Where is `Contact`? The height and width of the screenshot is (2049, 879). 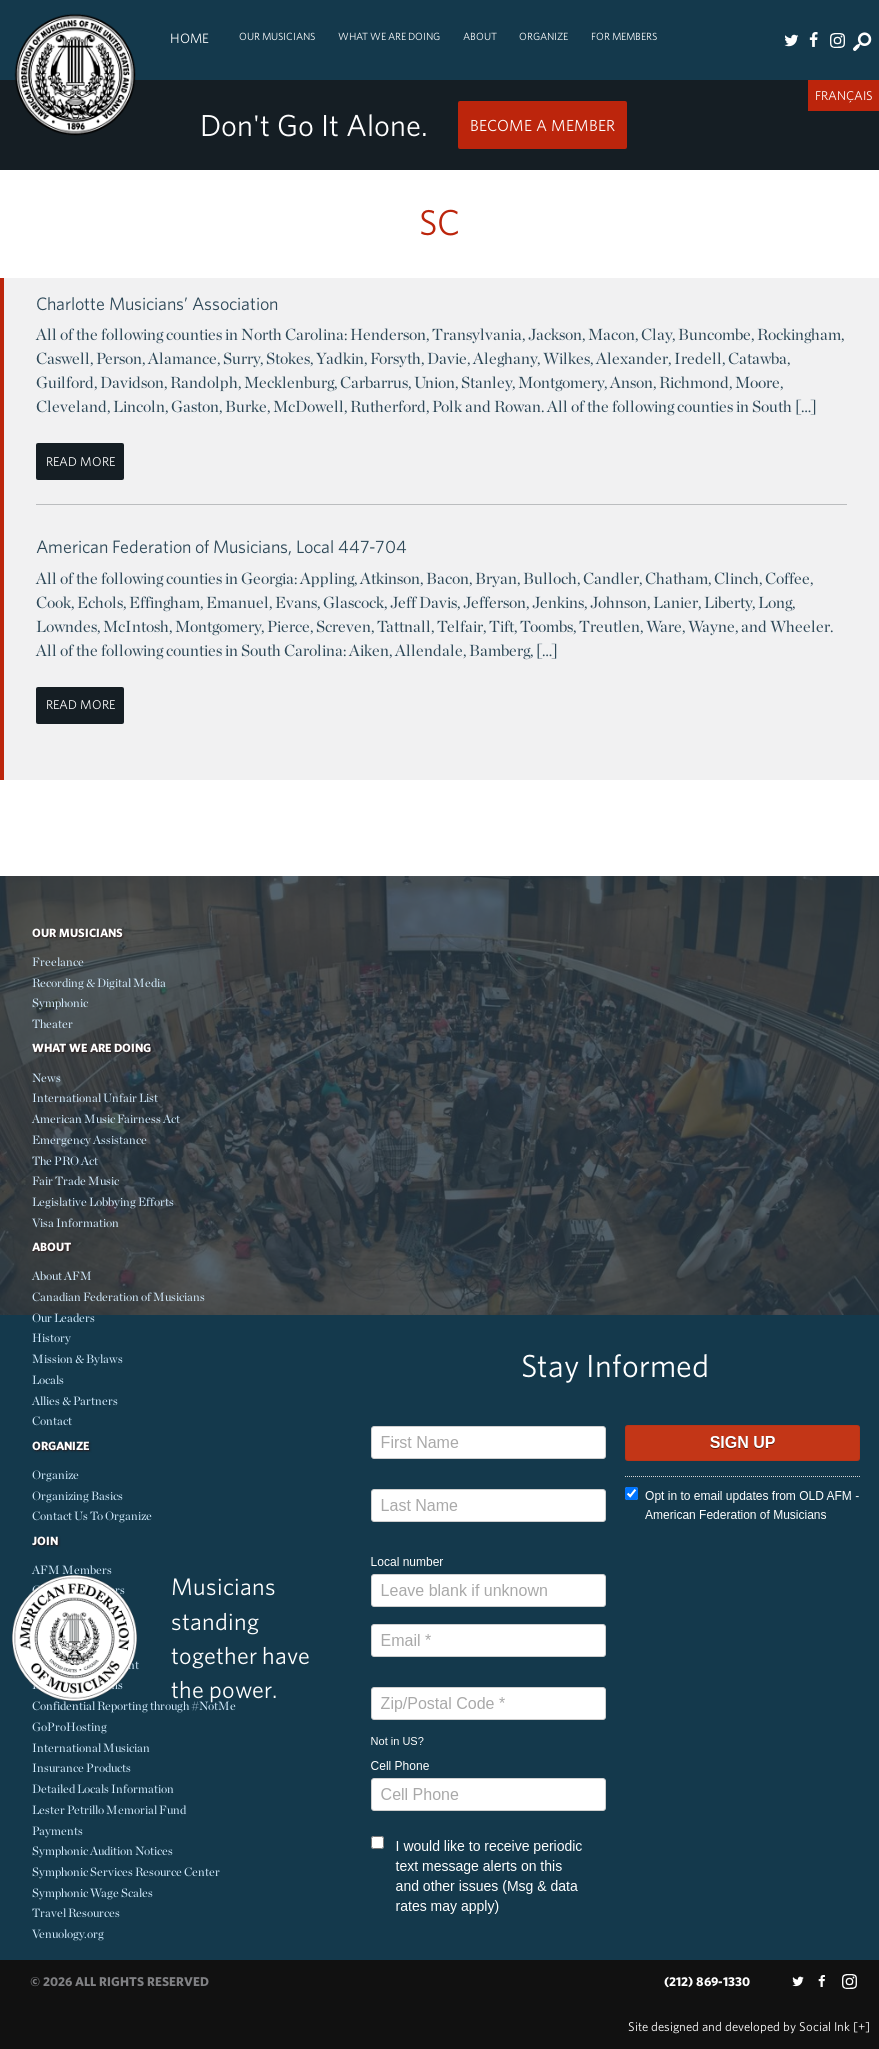
Contact is located at coordinates (52, 1420).